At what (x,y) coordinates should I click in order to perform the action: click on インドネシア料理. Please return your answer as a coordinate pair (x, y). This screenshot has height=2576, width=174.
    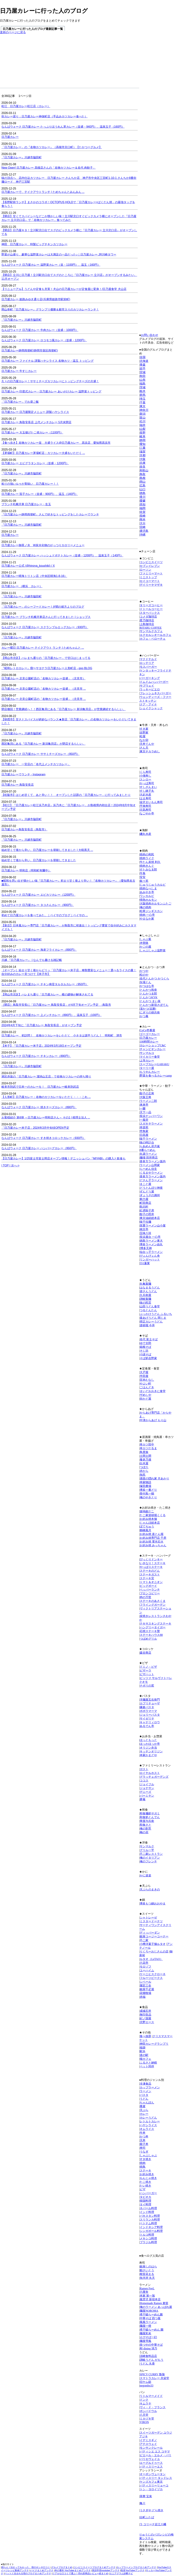
    Looking at the image, I should click on (151, 2227).